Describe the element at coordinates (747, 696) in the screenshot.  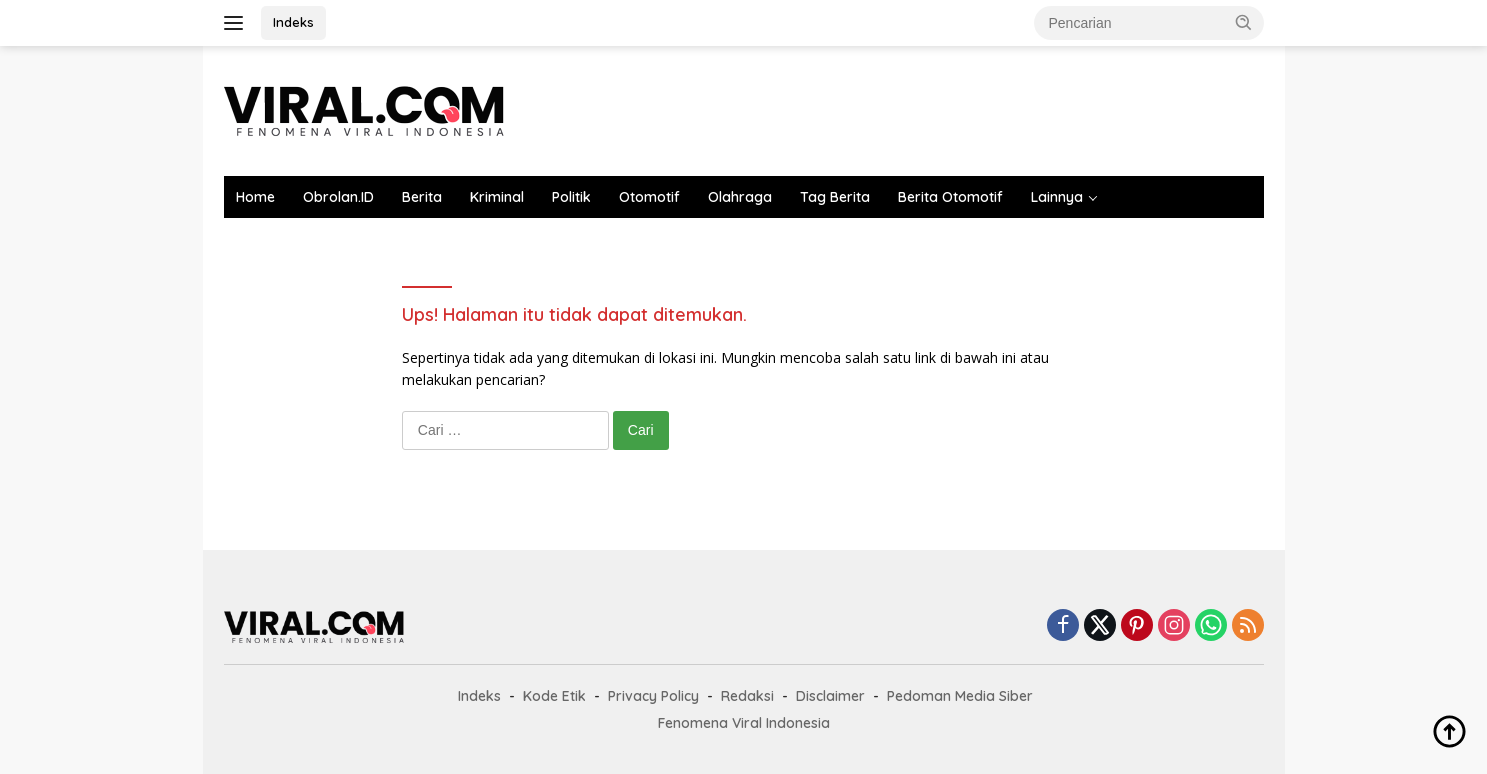
I see `Redaksi` at that location.